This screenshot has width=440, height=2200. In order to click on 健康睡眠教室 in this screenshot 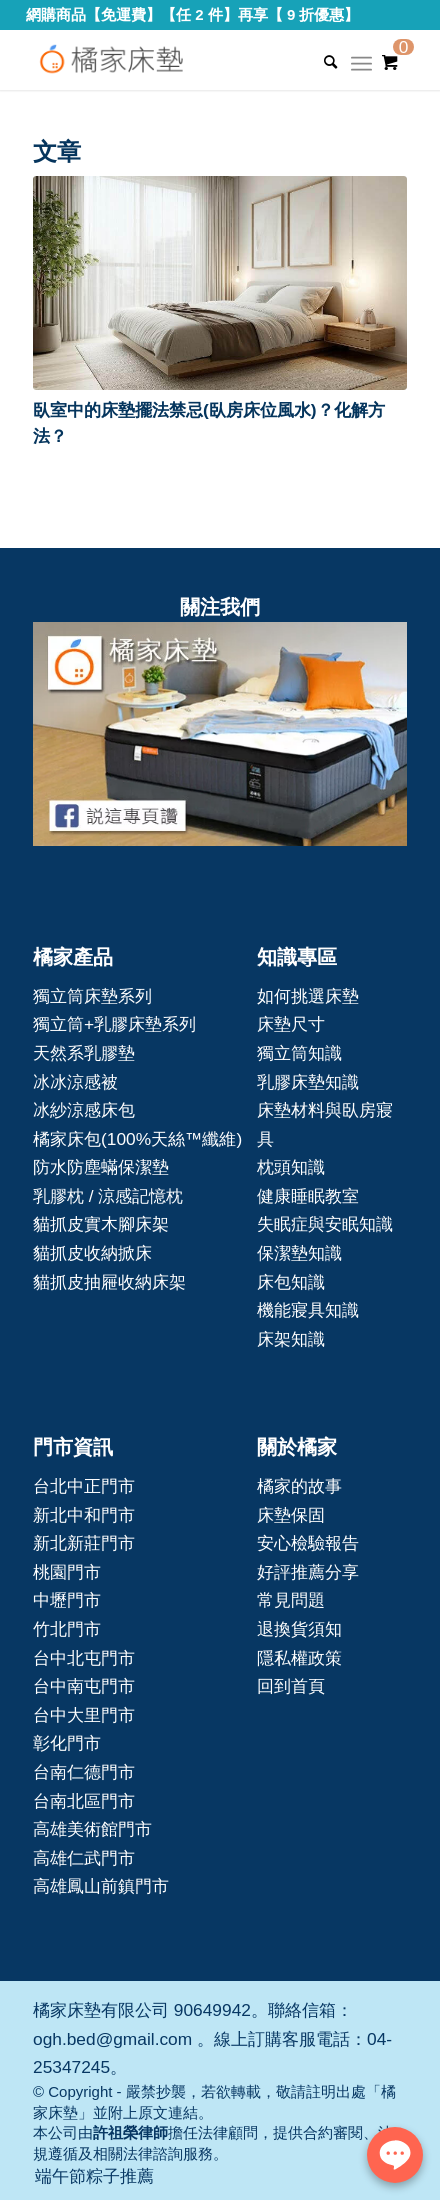, I will do `click(308, 1196)`.